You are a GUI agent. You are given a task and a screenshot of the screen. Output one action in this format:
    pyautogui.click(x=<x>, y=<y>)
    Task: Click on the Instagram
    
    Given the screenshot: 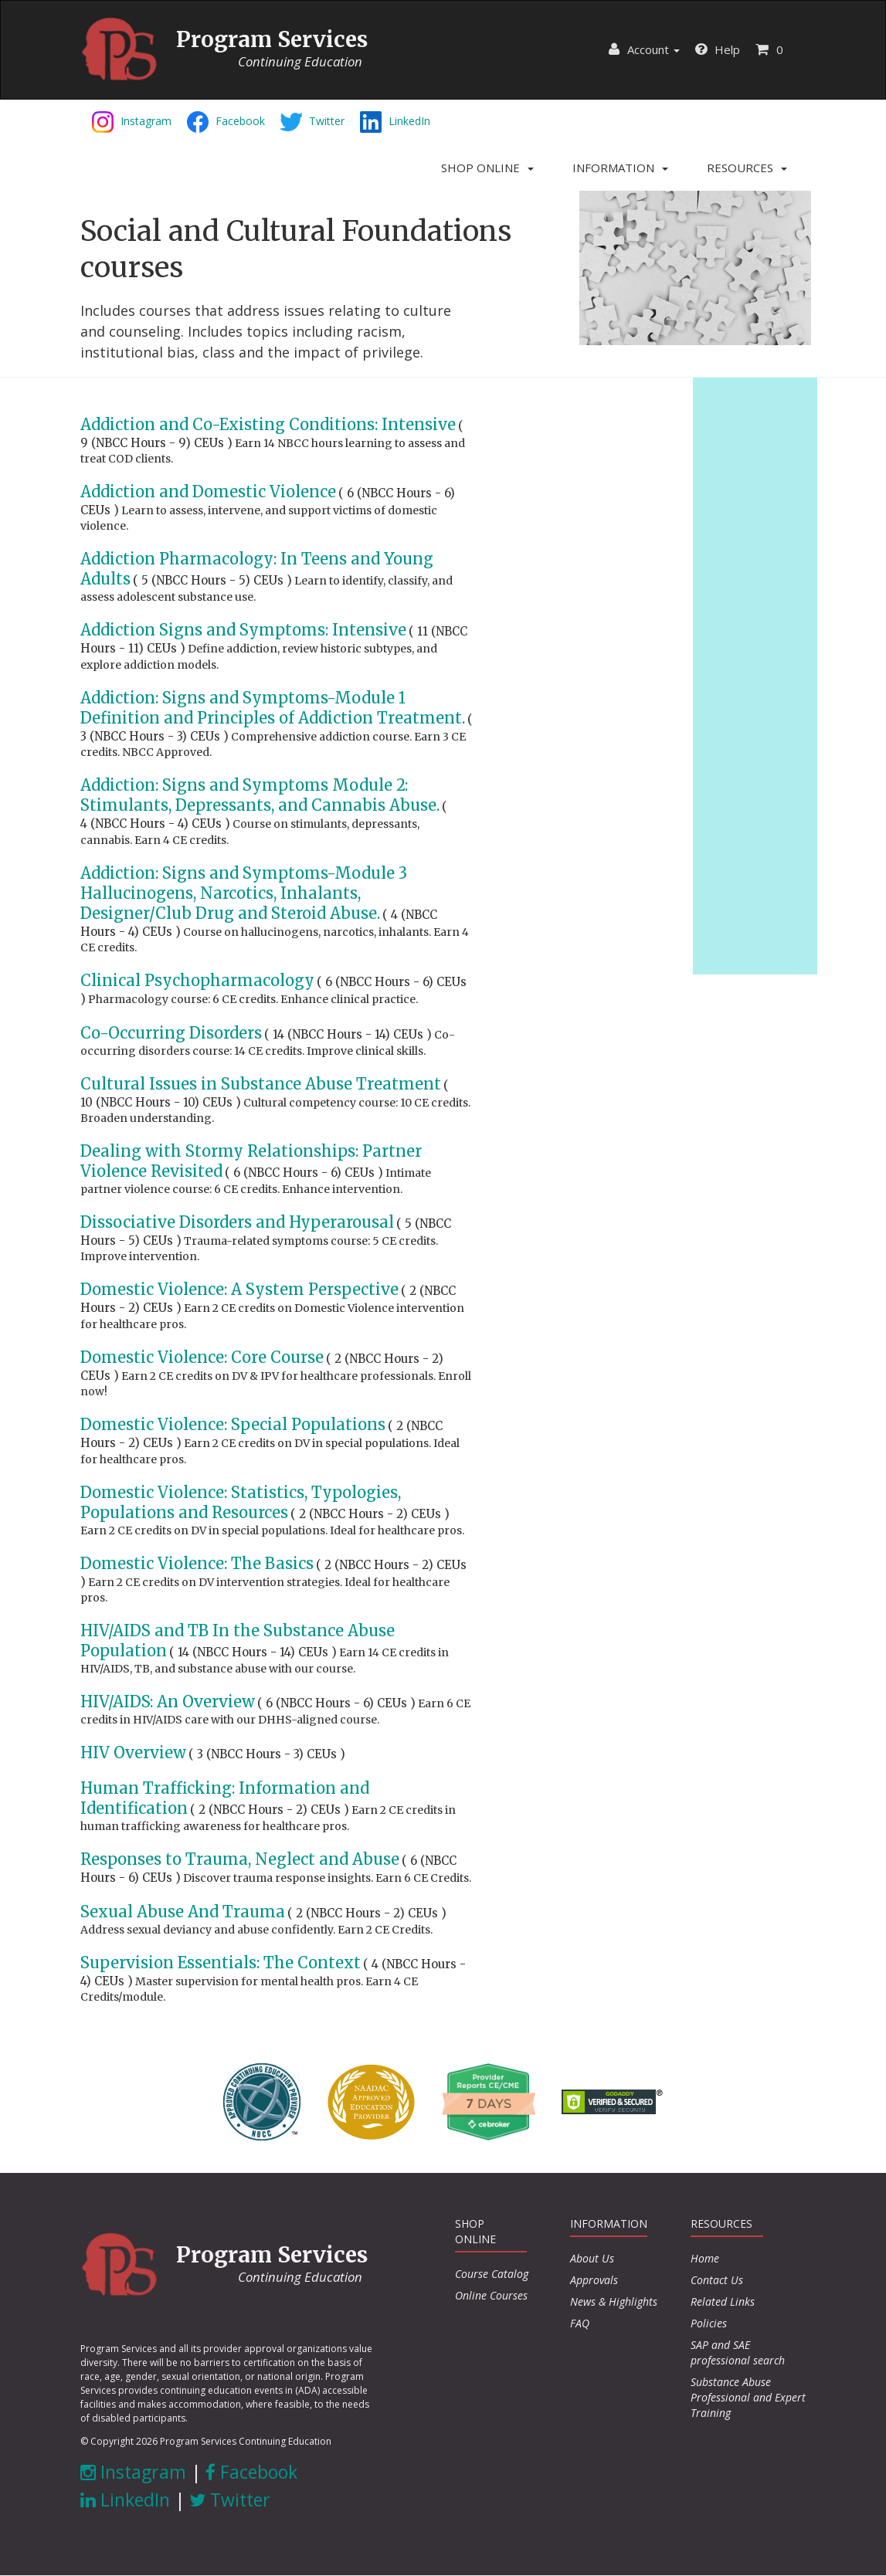 What is the action you would take?
    pyautogui.click(x=133, y=2471)
    